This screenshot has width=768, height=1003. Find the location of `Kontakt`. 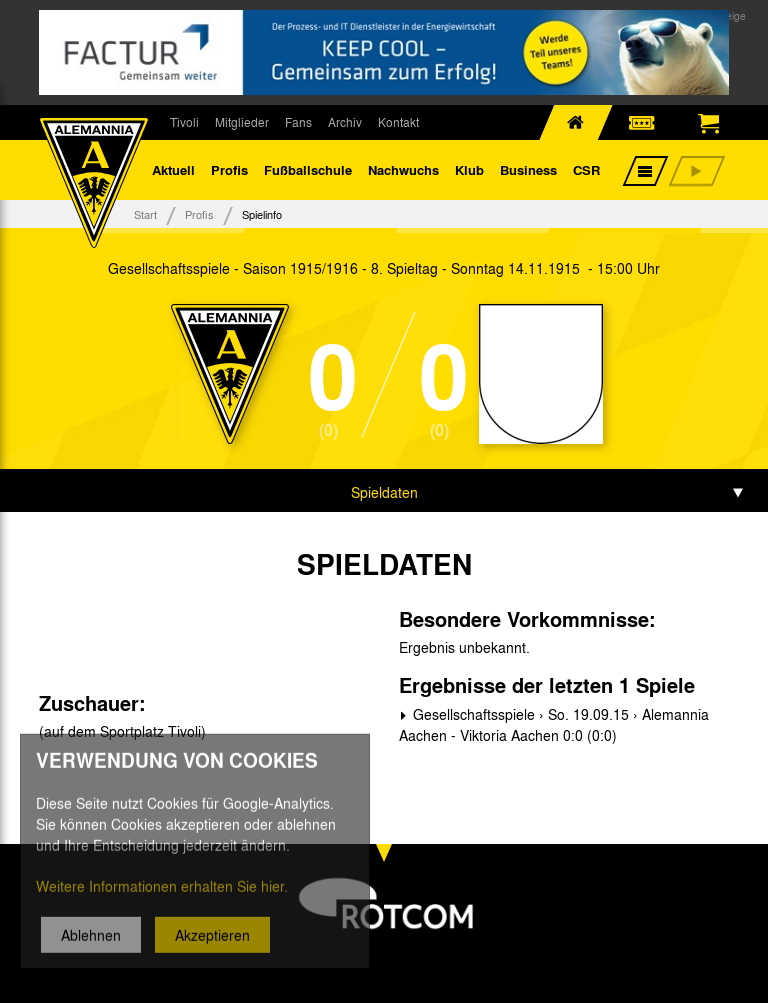

Kontakt is located at coordinates (398, 122).